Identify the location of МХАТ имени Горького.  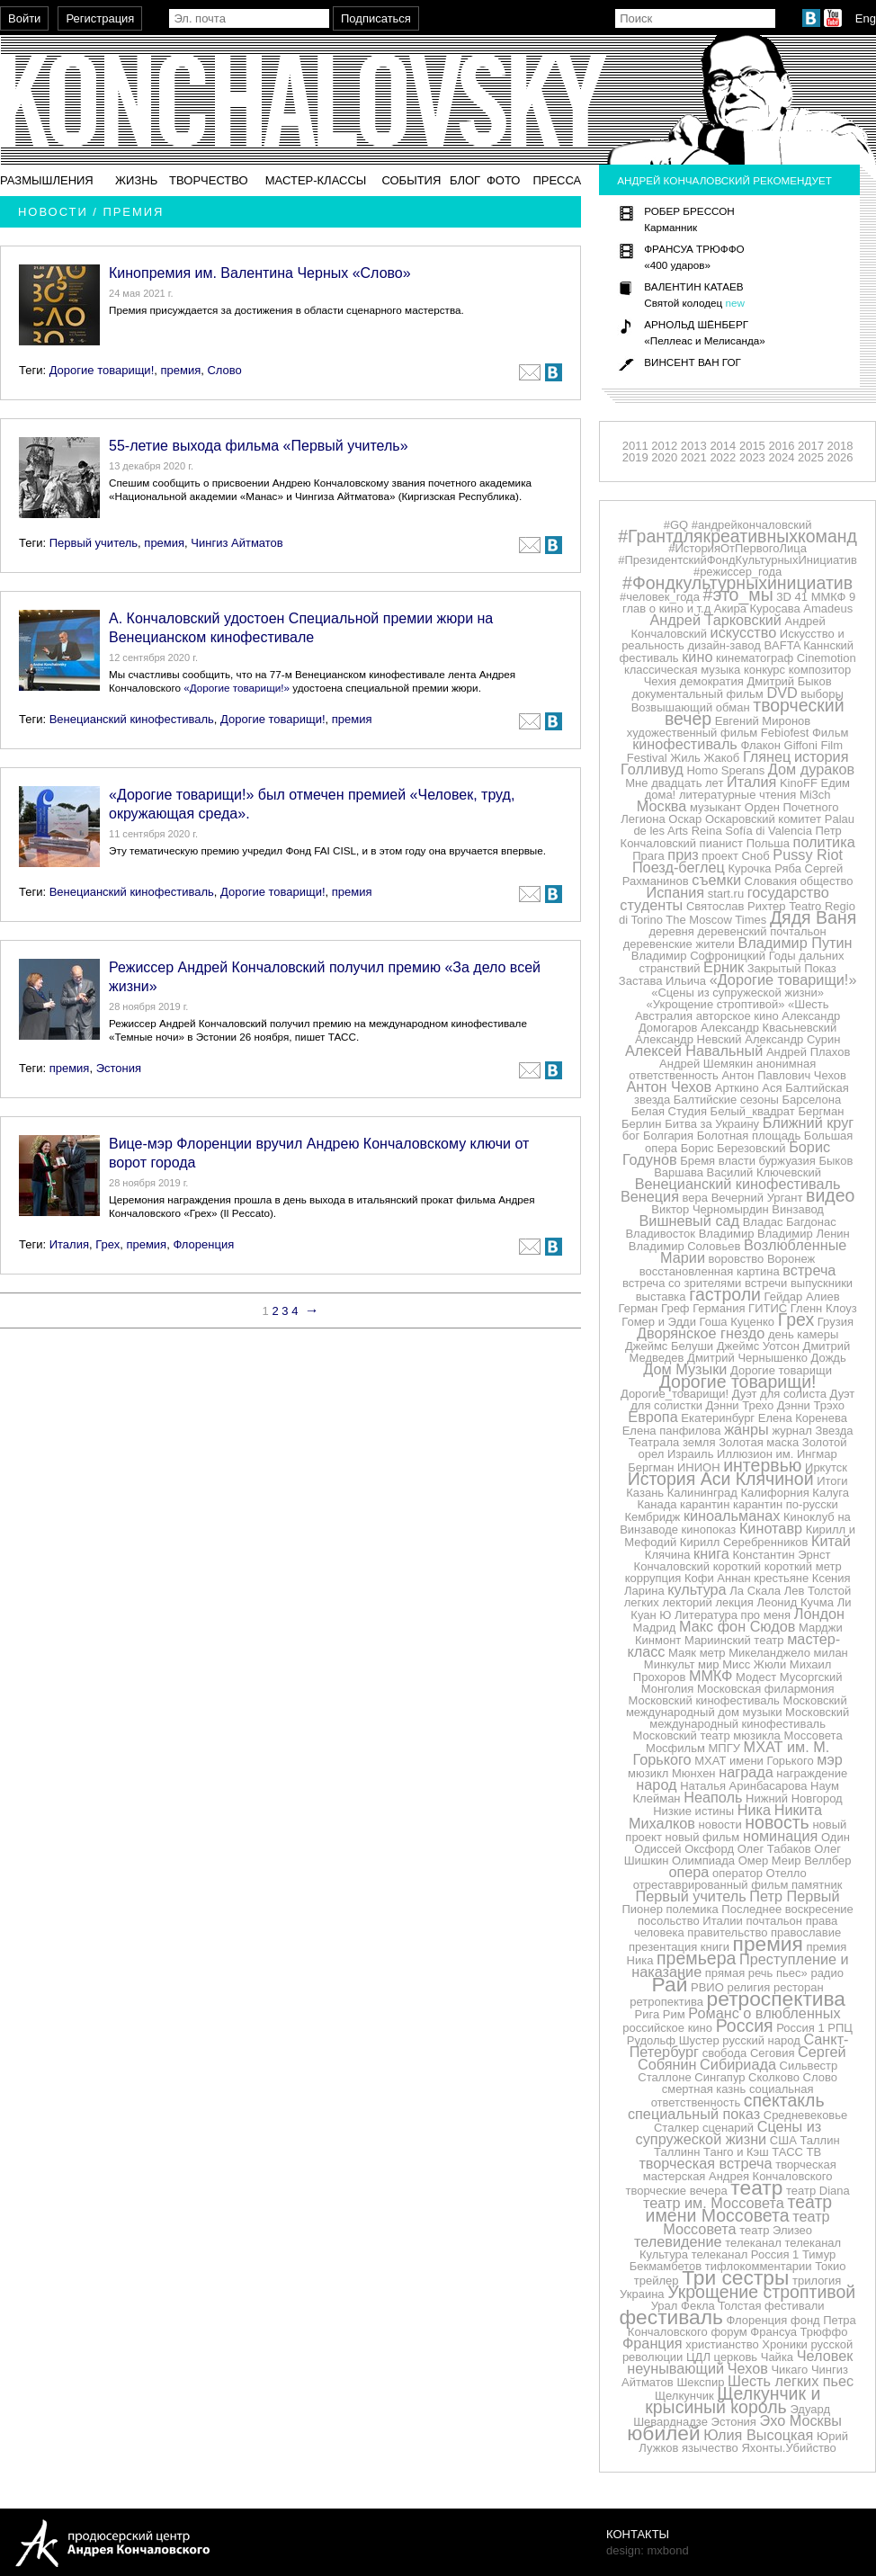
(753, 1760).